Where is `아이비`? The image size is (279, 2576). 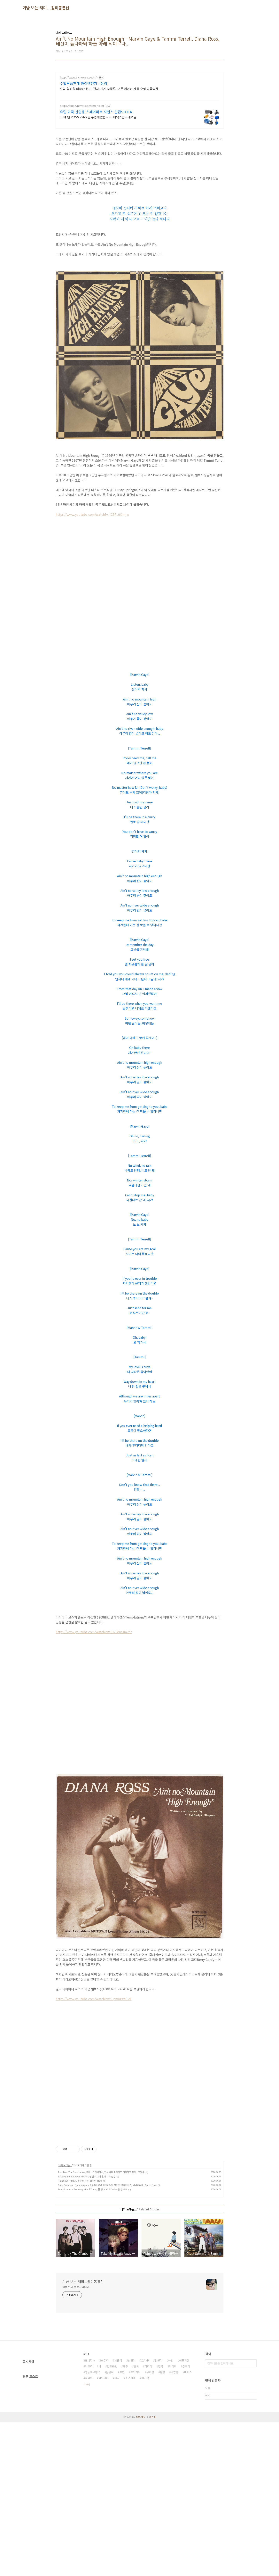 아이비 is located at coordinates (173, 2421).